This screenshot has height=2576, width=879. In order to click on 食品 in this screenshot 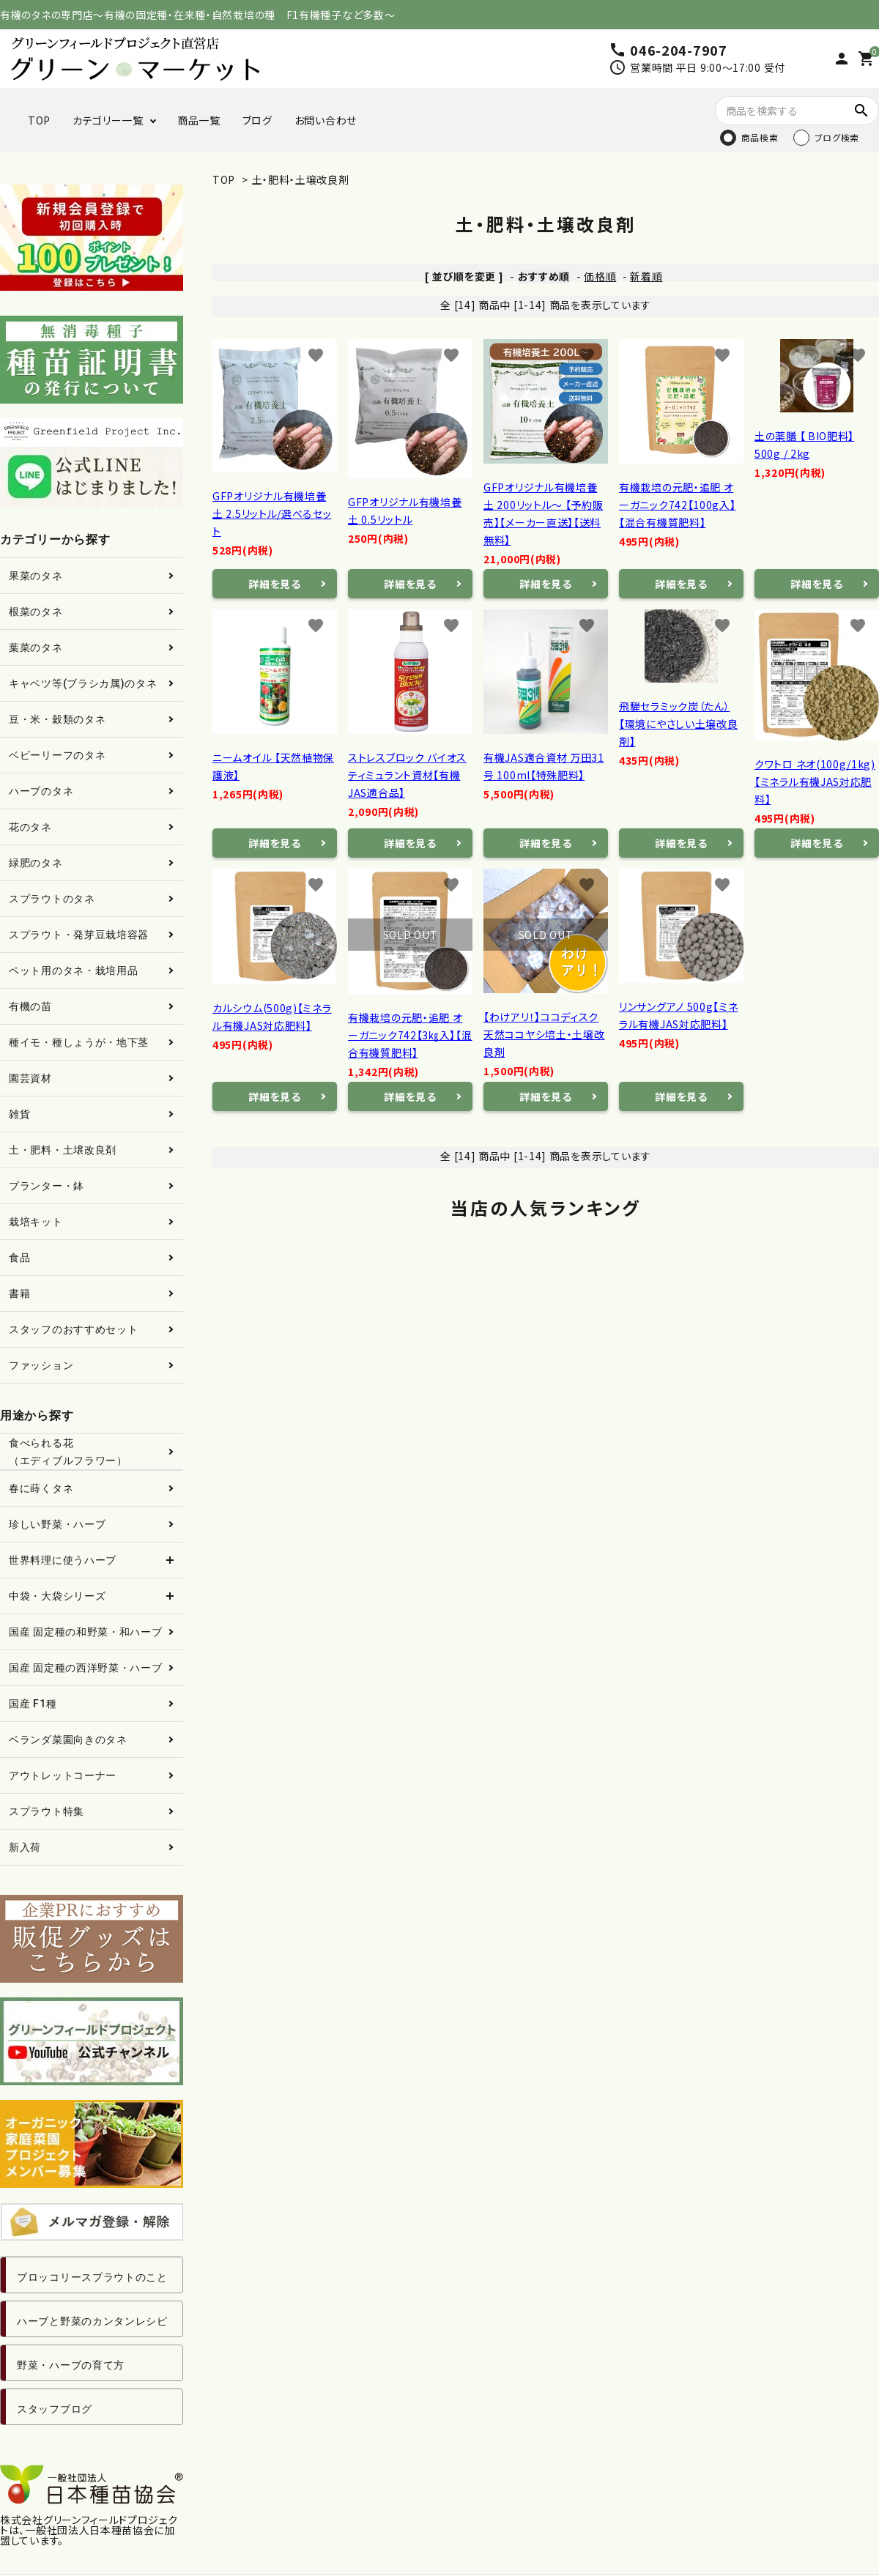, I will do `click(19, 1257)`.